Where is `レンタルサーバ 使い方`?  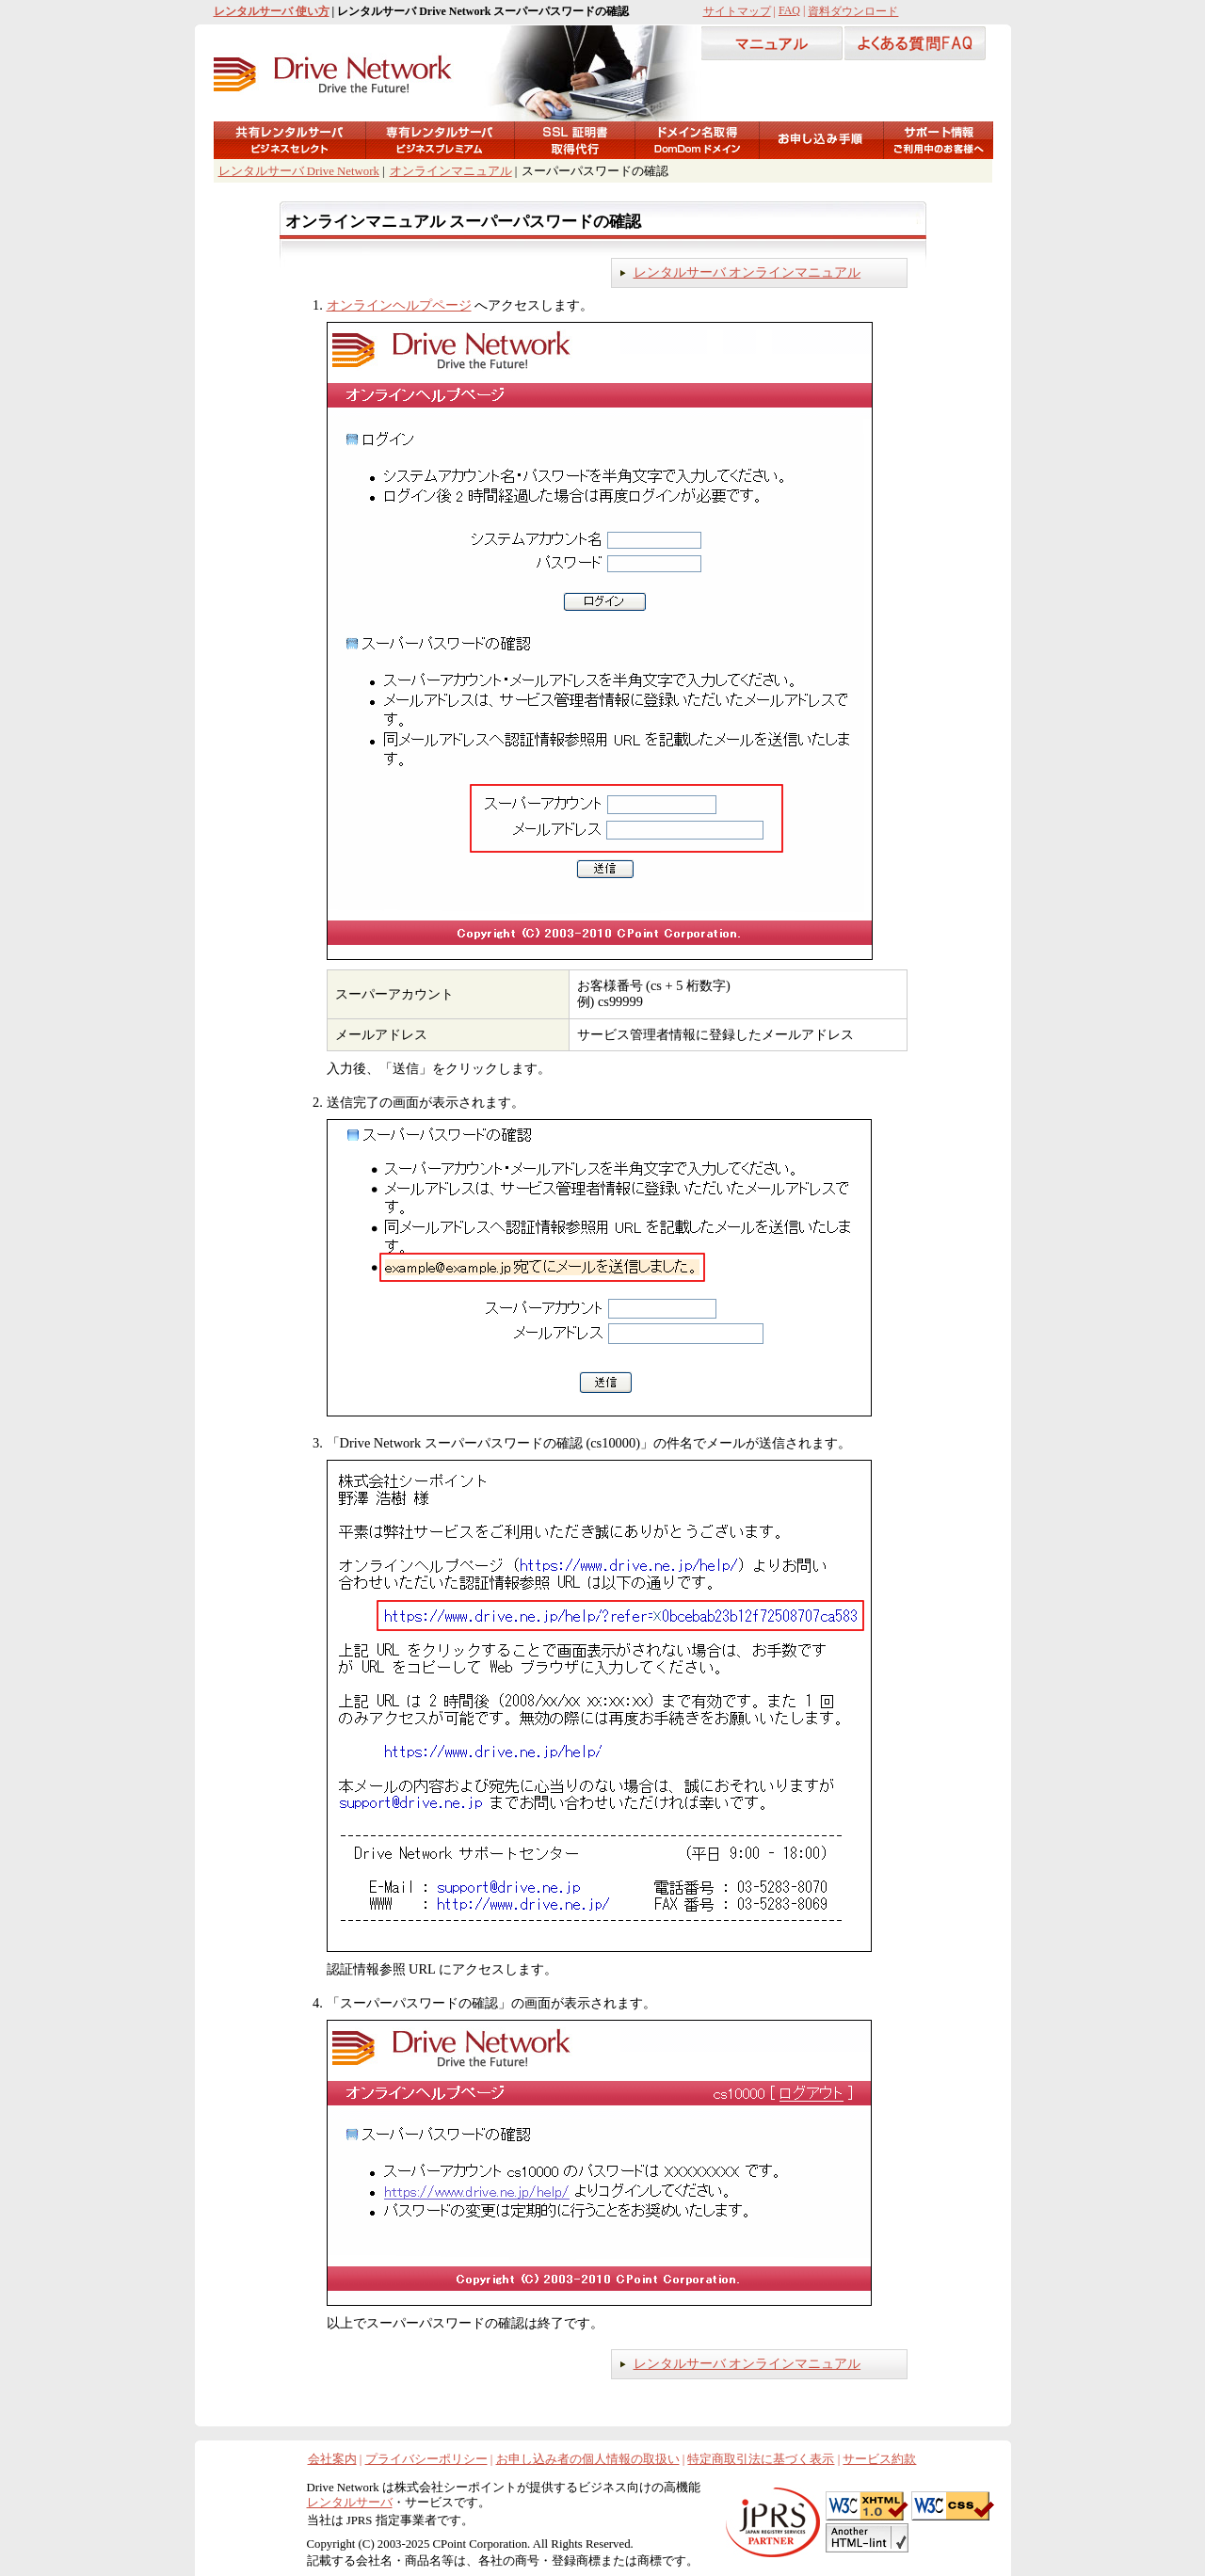 レンタルサーバ 使い方 is located at coordinates (271, 11).